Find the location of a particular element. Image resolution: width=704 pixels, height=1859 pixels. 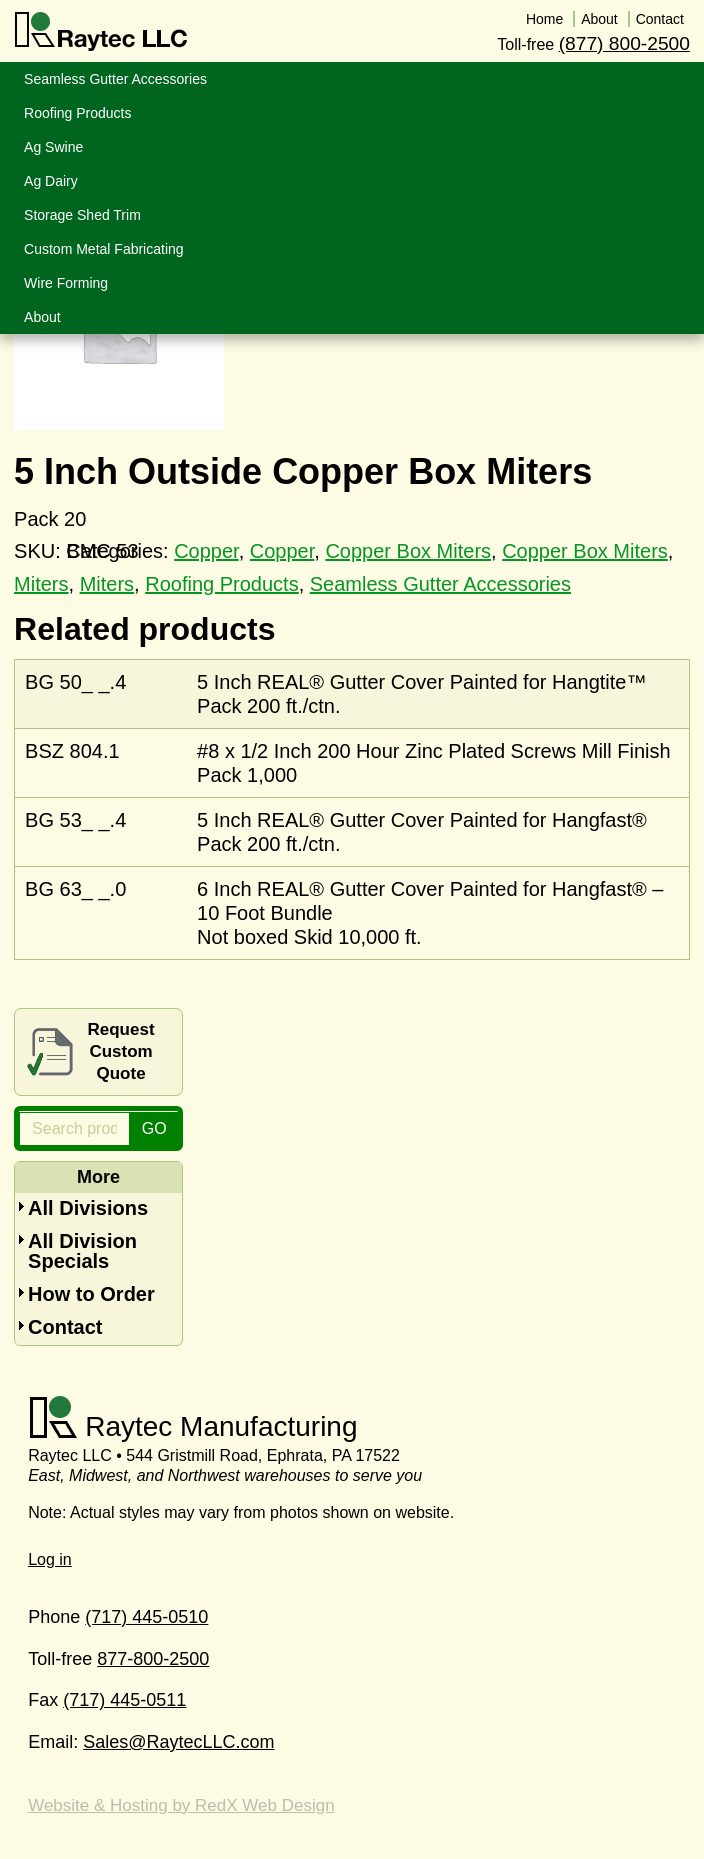

Log in is located at coordinates (50, 1559).